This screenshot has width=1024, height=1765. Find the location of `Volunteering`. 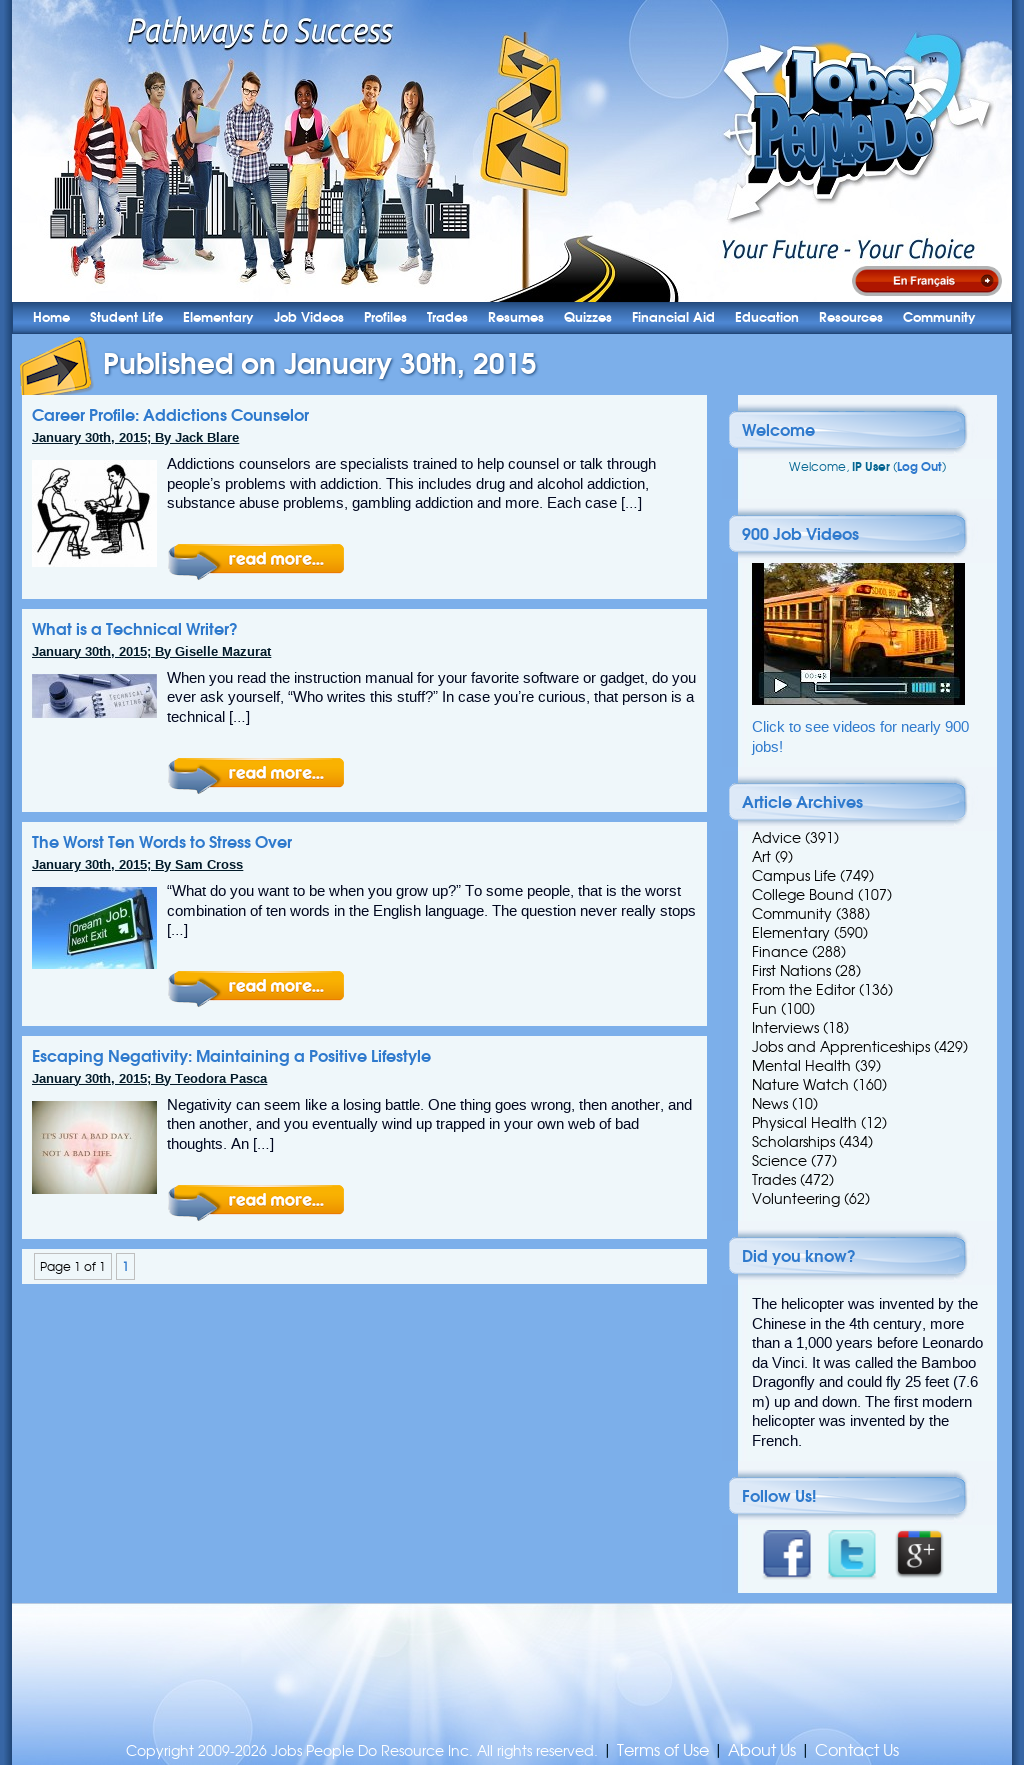

Volunteering is located at coordinates (796, 1199).